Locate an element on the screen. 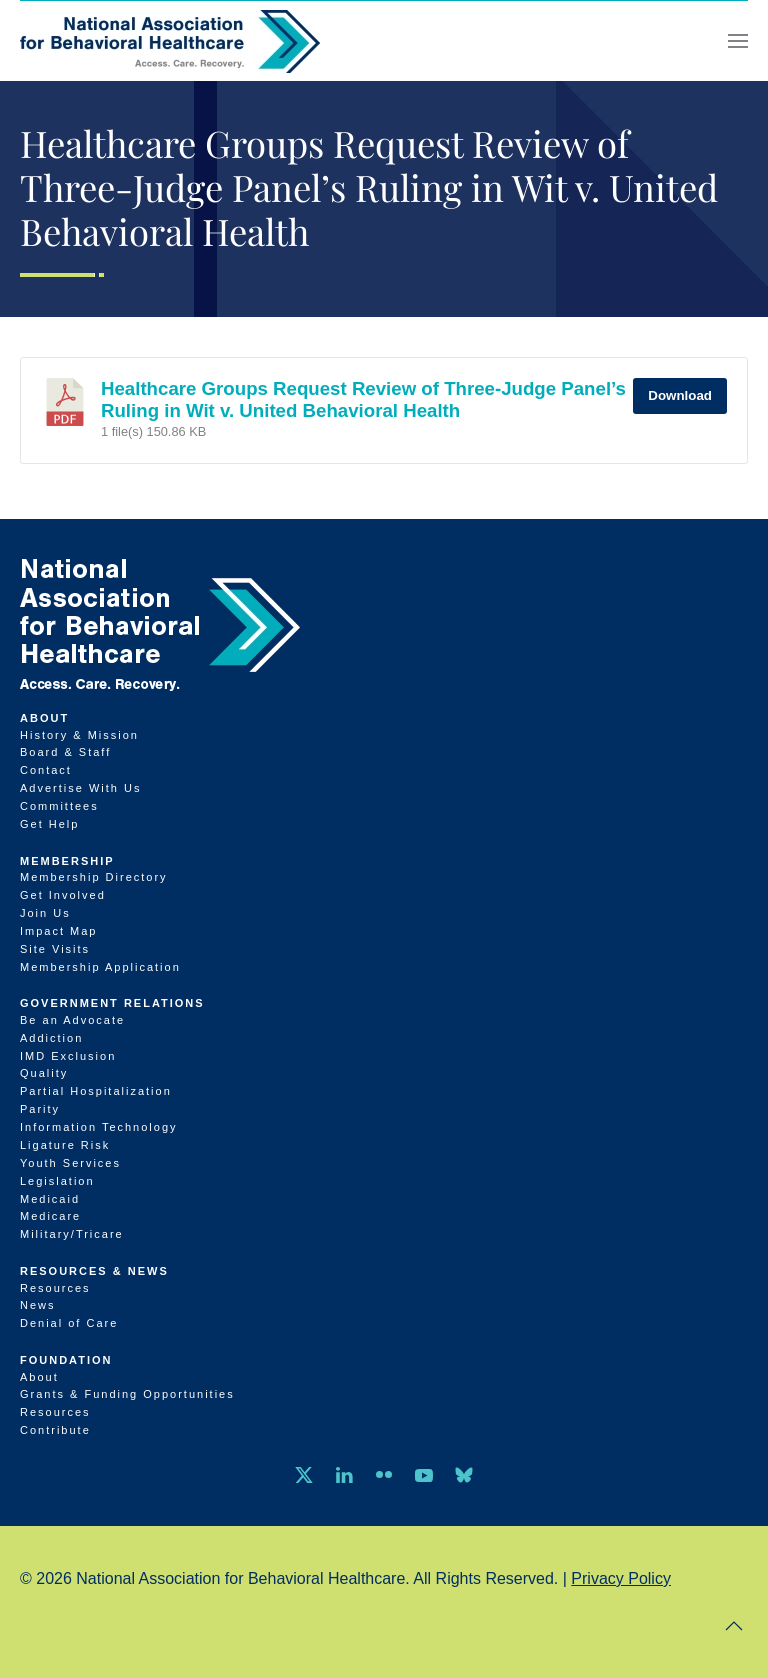 This screenshot has height=1678, width=768. History & Mission is located at coordinates (79, 735).